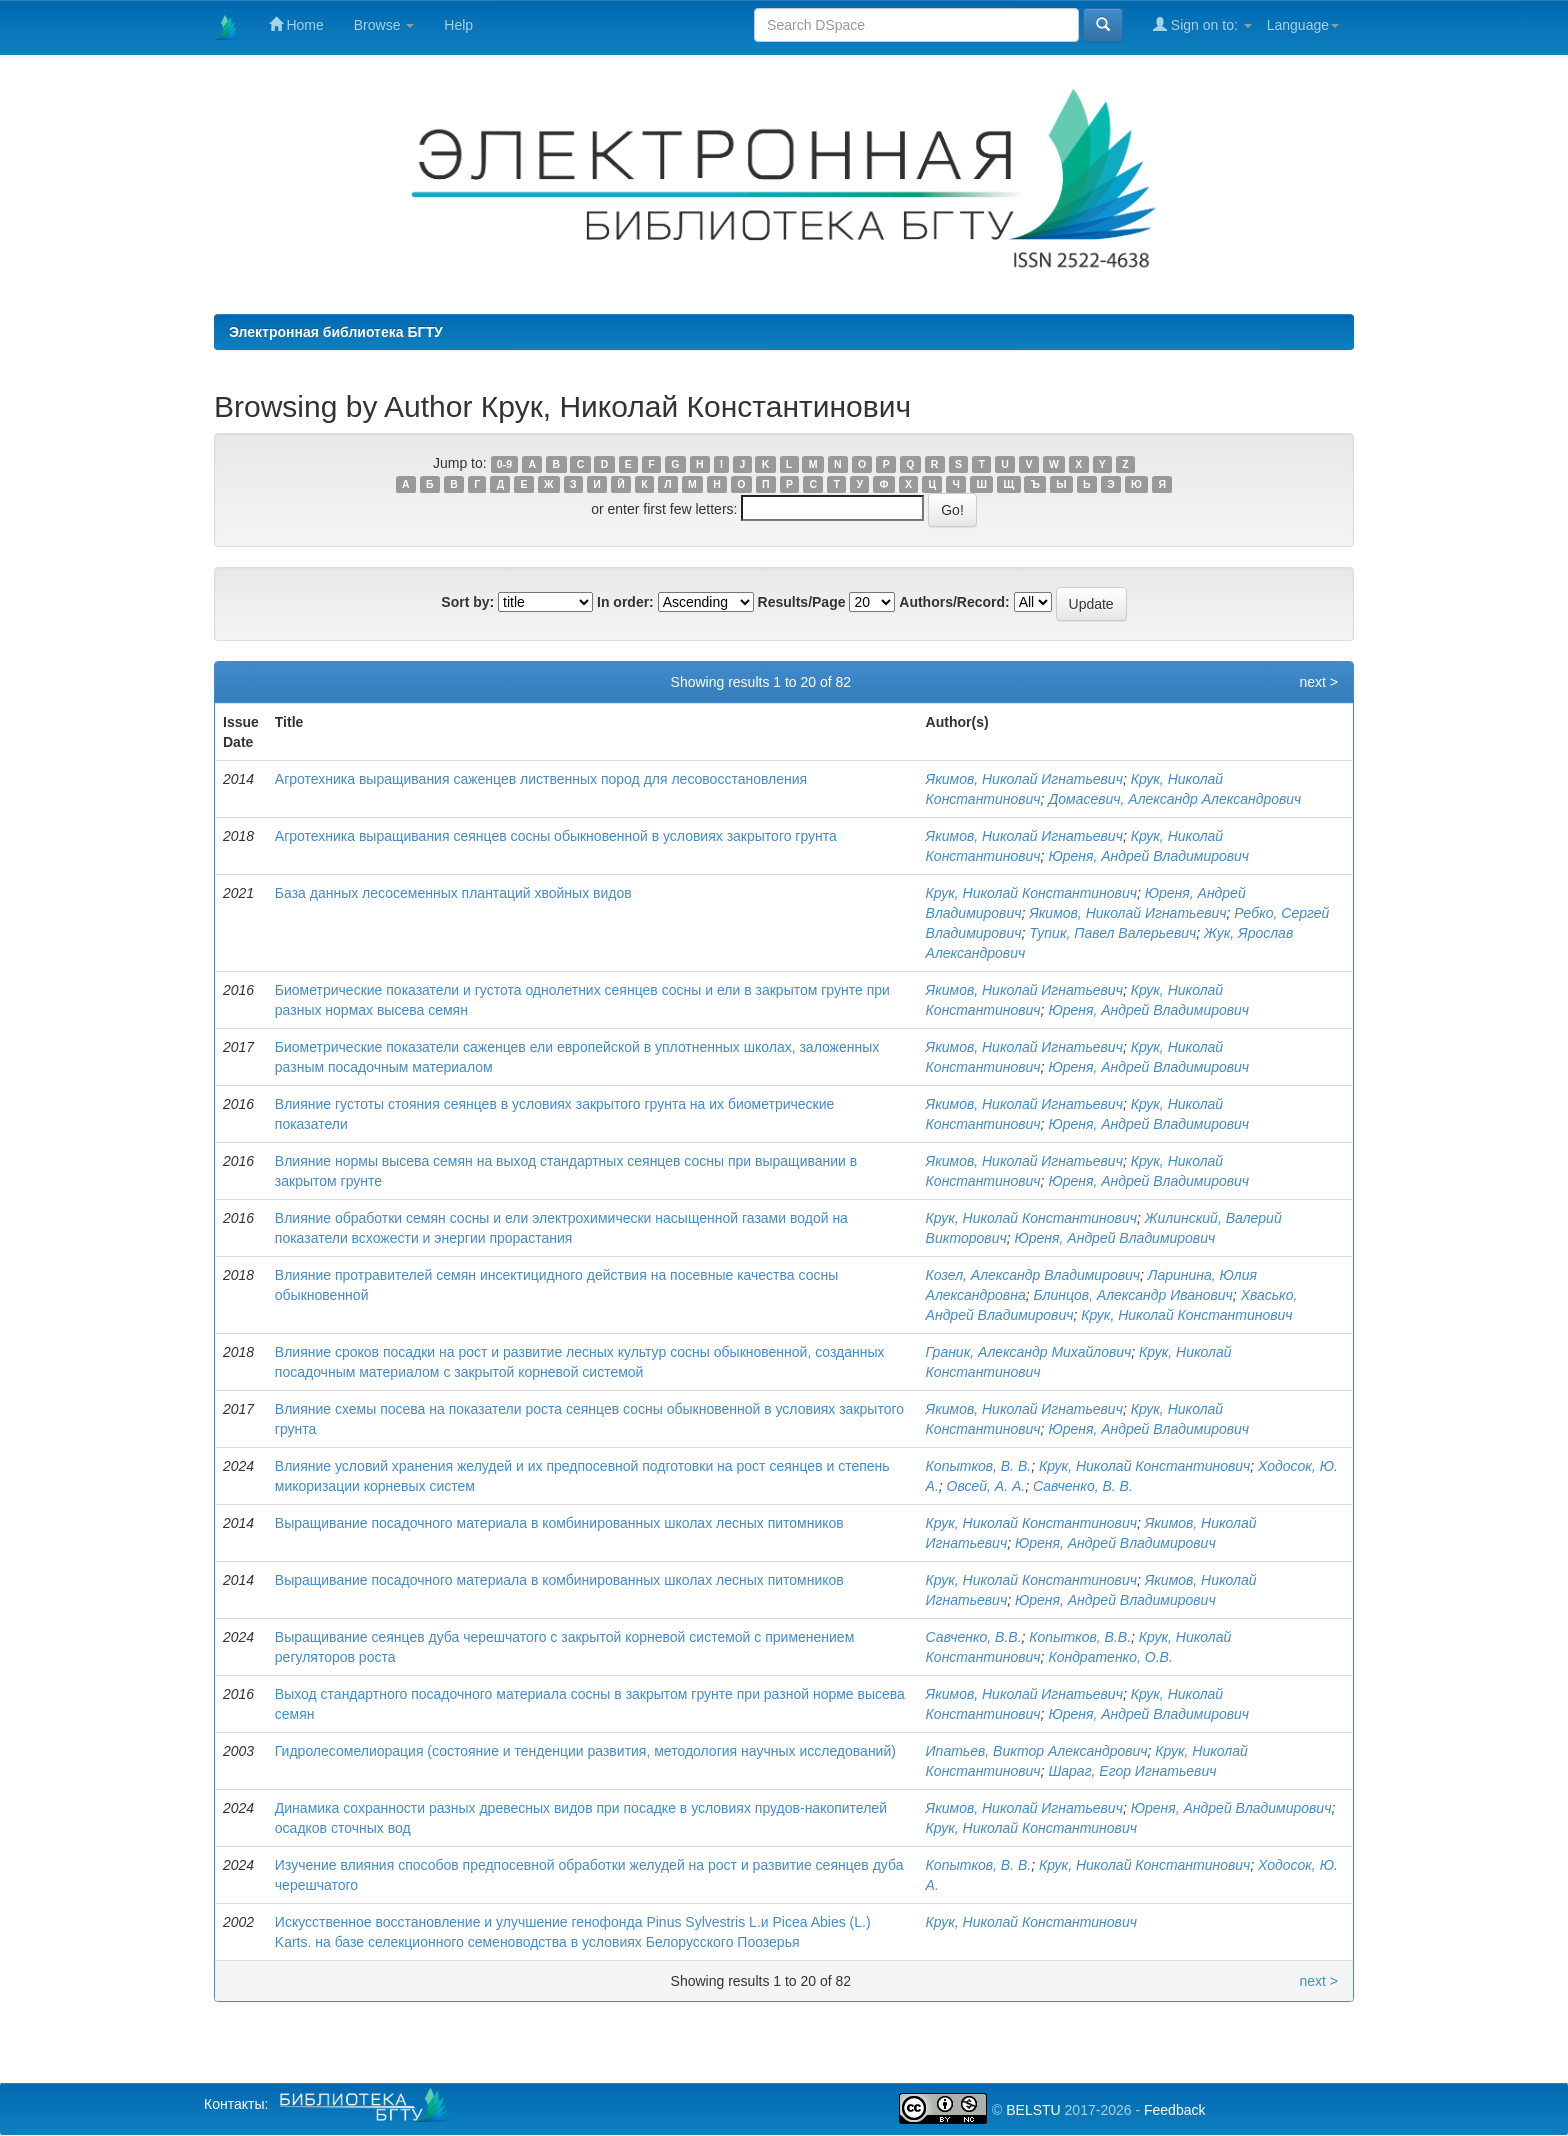 The image size is (1568, 2136). Describe the element at coordinates (1148, 856) in the screenshot. I see `Юреня, Андрей Владимирович` at that location.